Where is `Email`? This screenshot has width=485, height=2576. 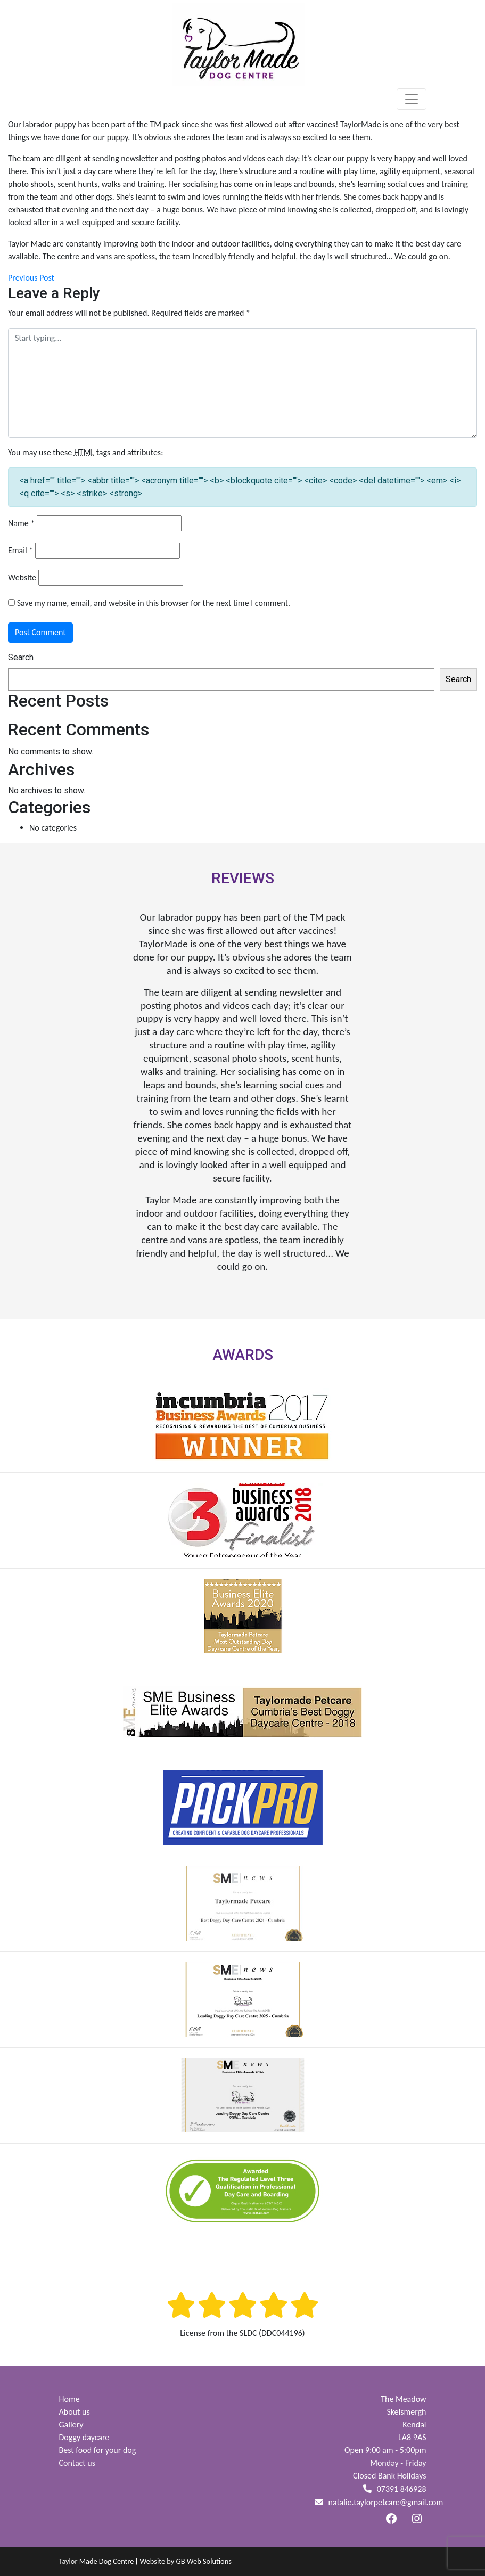 Email is located at coordinates (20, 550).